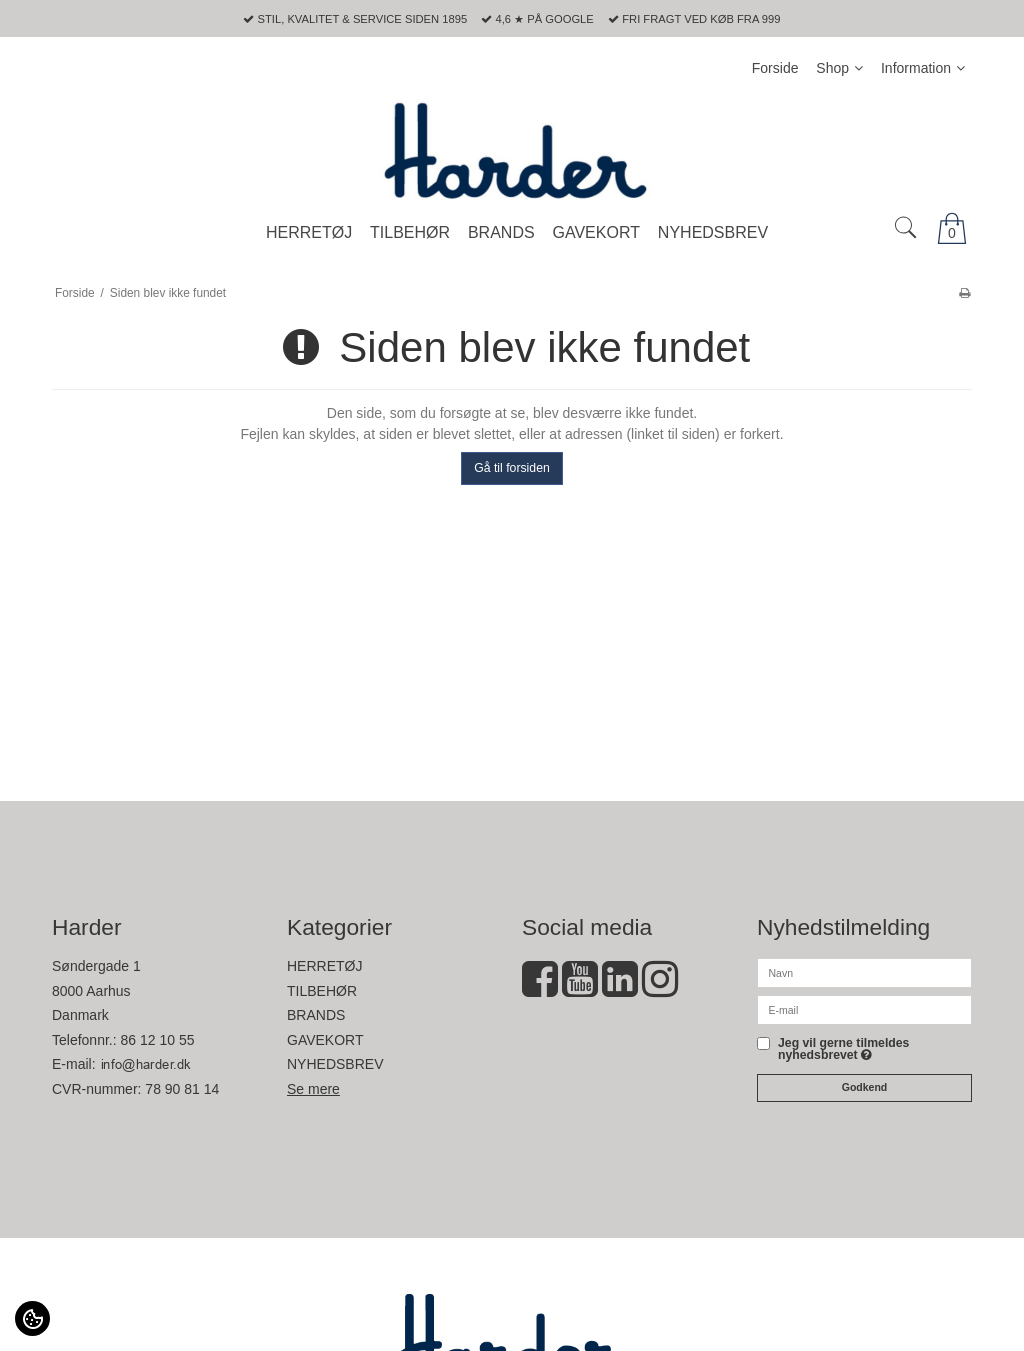 The image size is (1024, 1351). What do you see at coordinates (322, 991) in the screenshot?
I see `TILBEHØR` at bounding box center [322, 991].